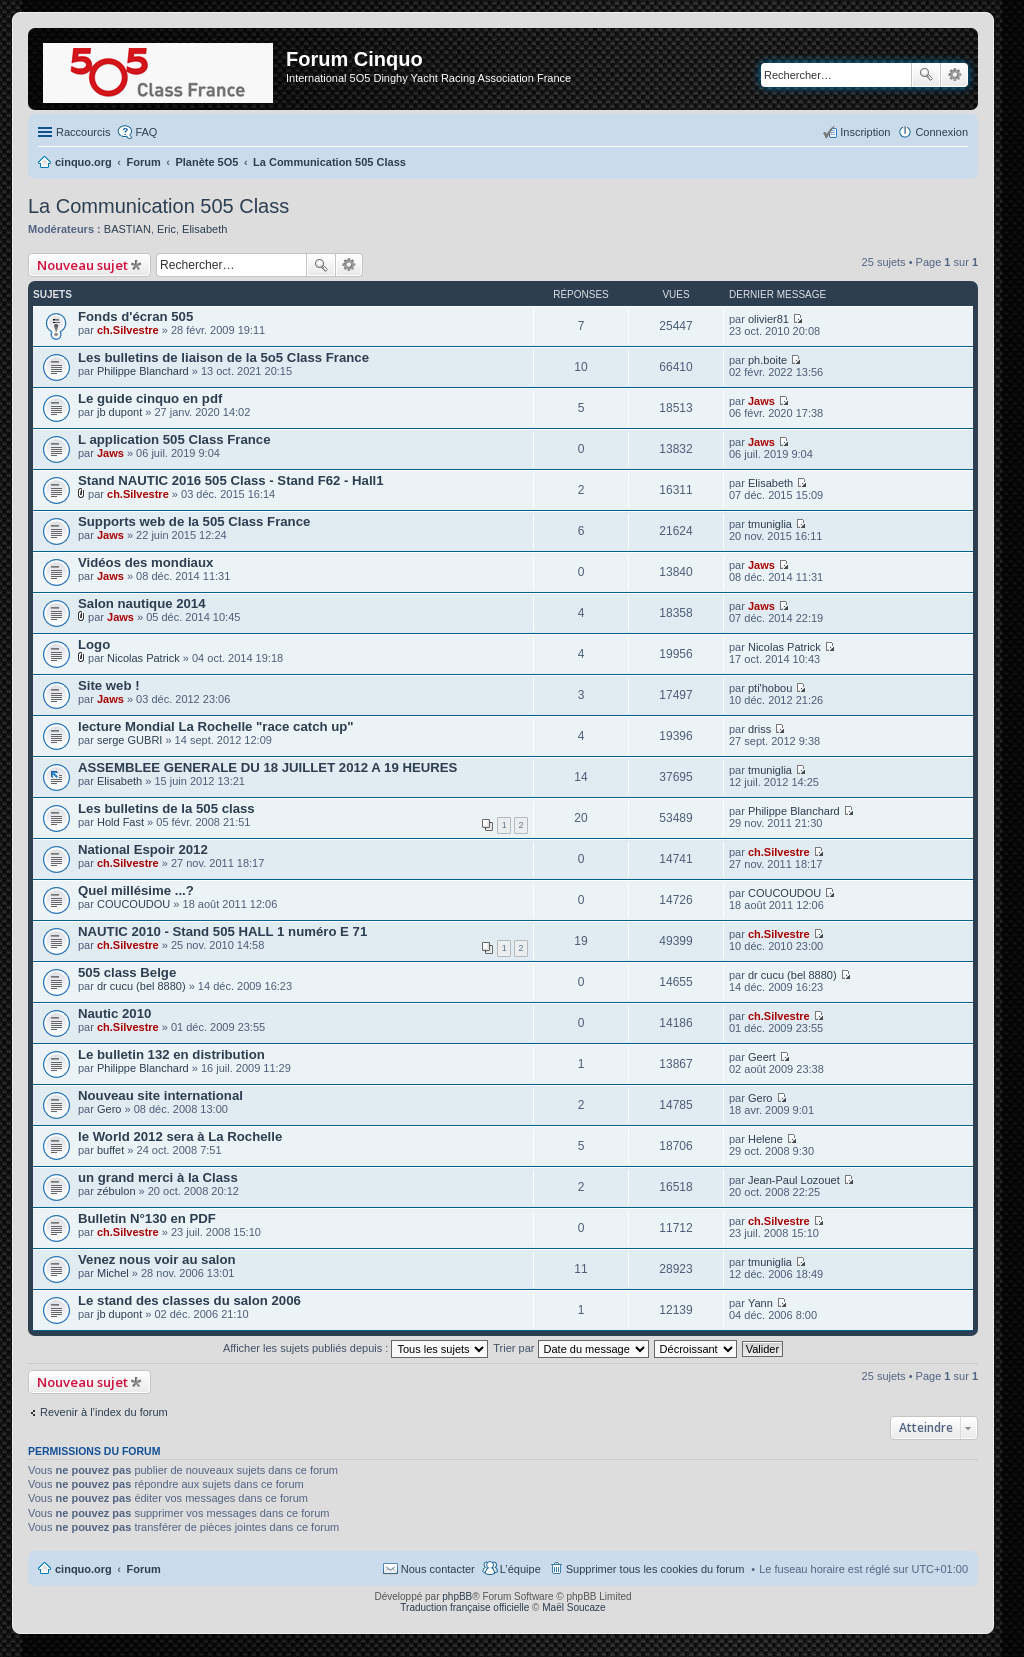 The width and height of the screenshot is (1024, 1657). What do you see at coordinates (114, 1013) in the screenshot?
I see `Nautic 2010` at bounding box center [114, 1013].